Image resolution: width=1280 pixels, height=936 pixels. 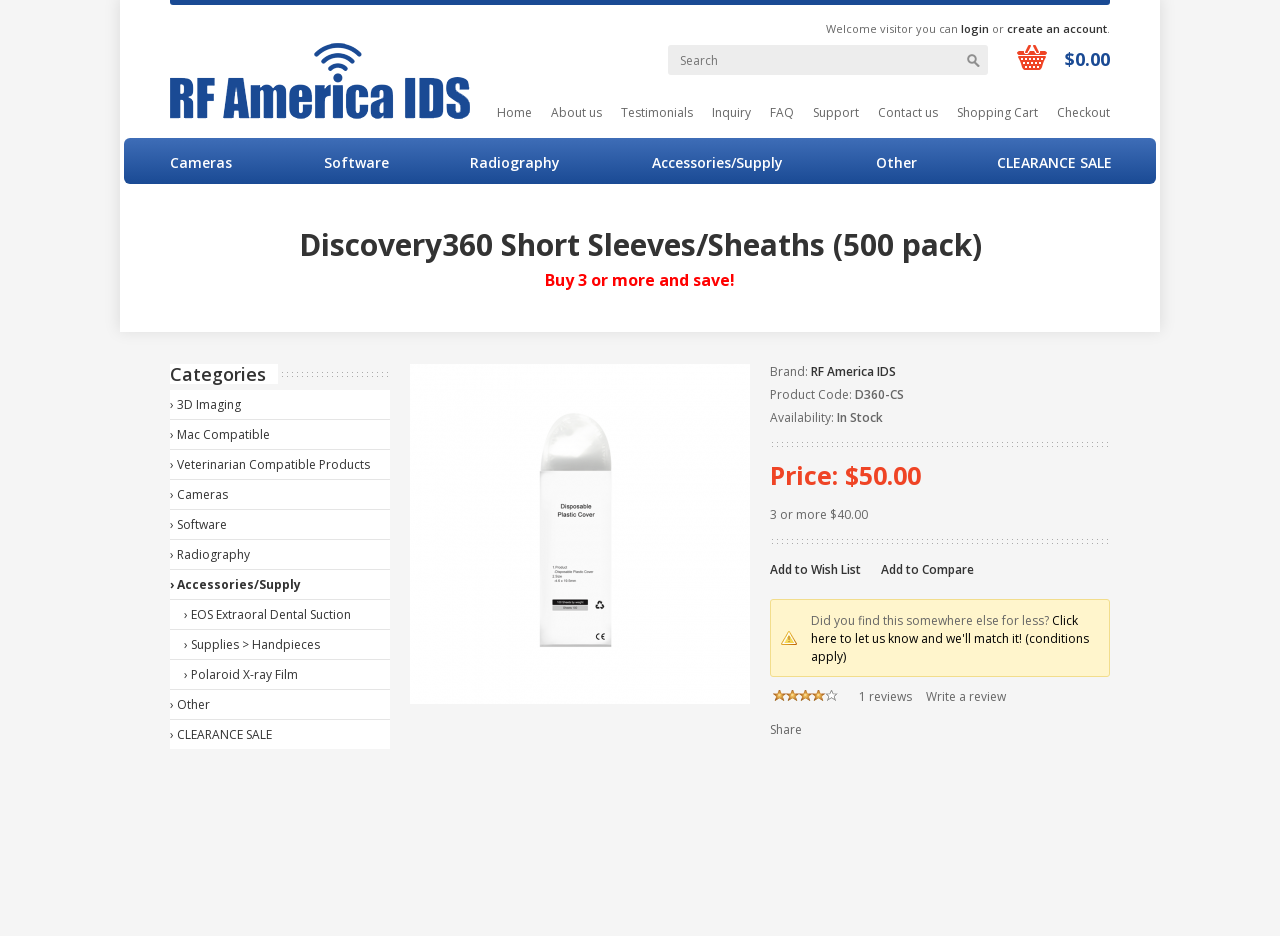 What do you see at coordinates (950, 638) in the screenshot?
I see `Click here to let us know and we'll match it! (conditions apply)` at bounding box center [950, 638].